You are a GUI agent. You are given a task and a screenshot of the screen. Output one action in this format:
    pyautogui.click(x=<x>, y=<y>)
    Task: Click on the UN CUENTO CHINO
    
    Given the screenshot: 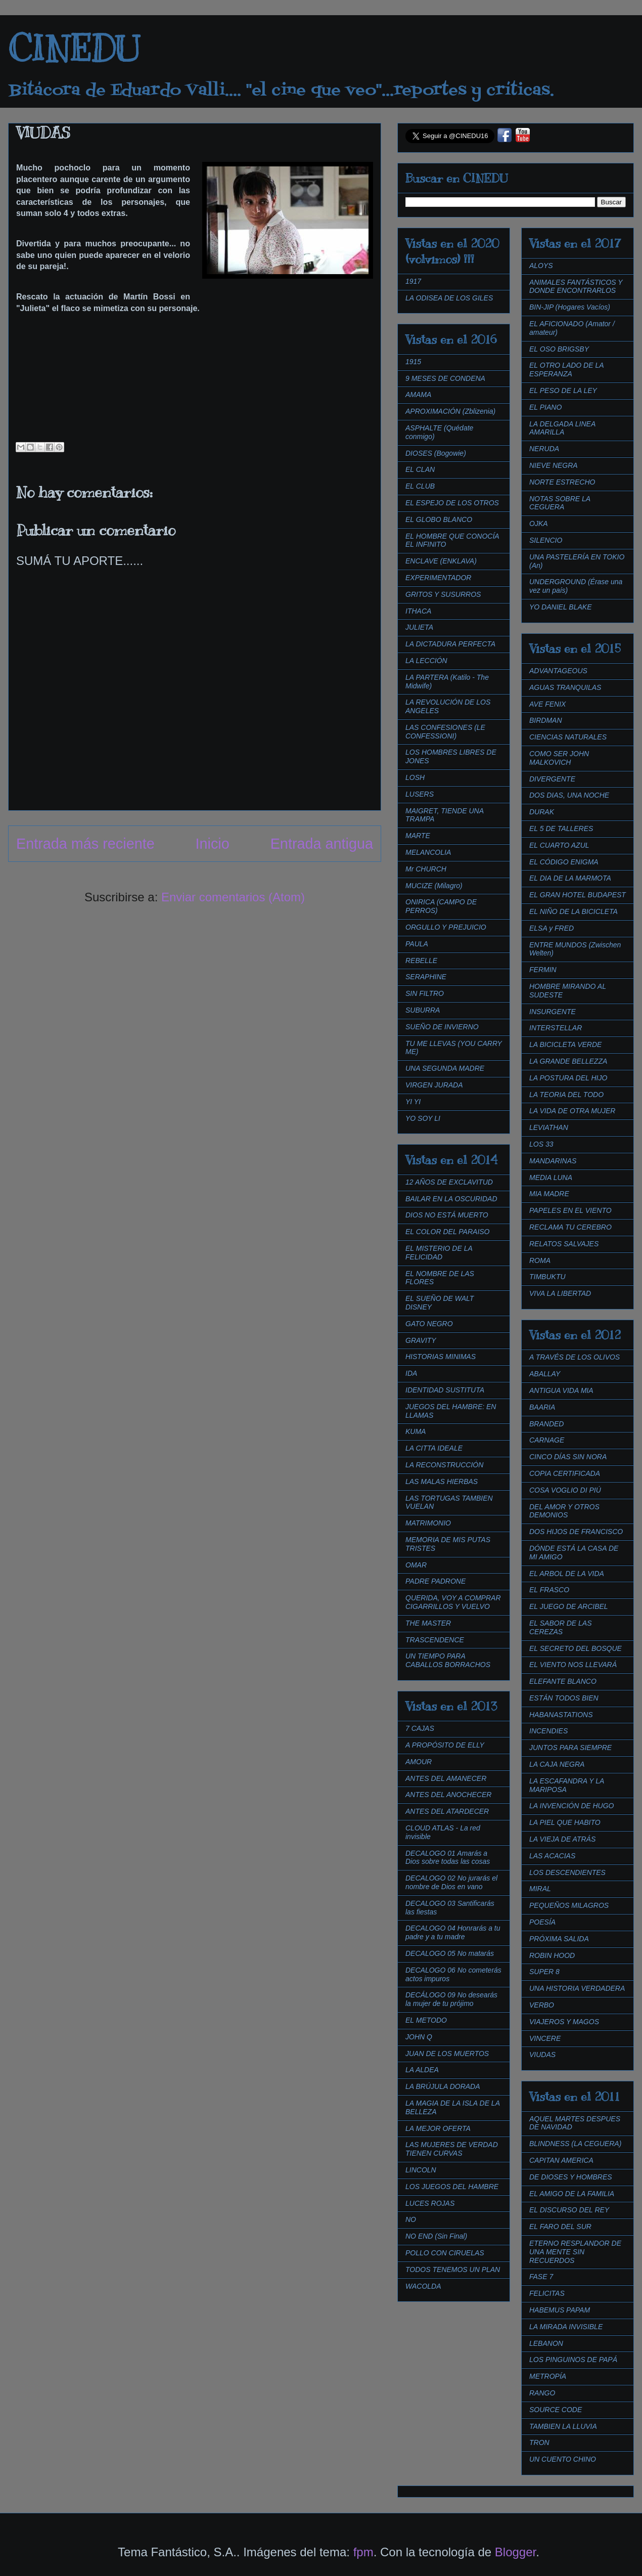 What is the action you would take?
    pyautogui.click(x=562, y=2459)
    